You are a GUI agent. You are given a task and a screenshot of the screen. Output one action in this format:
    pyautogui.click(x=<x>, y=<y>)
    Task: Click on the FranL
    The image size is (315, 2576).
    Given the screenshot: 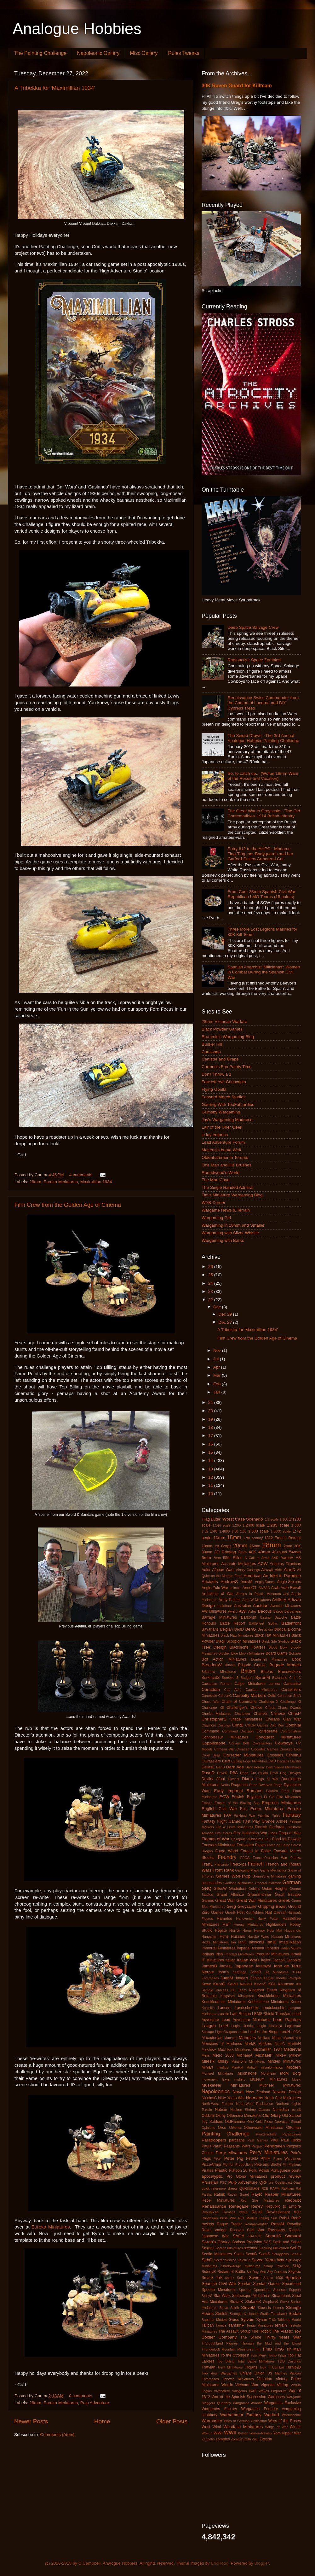 What is the action you would take?
    pyautogui.click(x=207, y=1864)
    